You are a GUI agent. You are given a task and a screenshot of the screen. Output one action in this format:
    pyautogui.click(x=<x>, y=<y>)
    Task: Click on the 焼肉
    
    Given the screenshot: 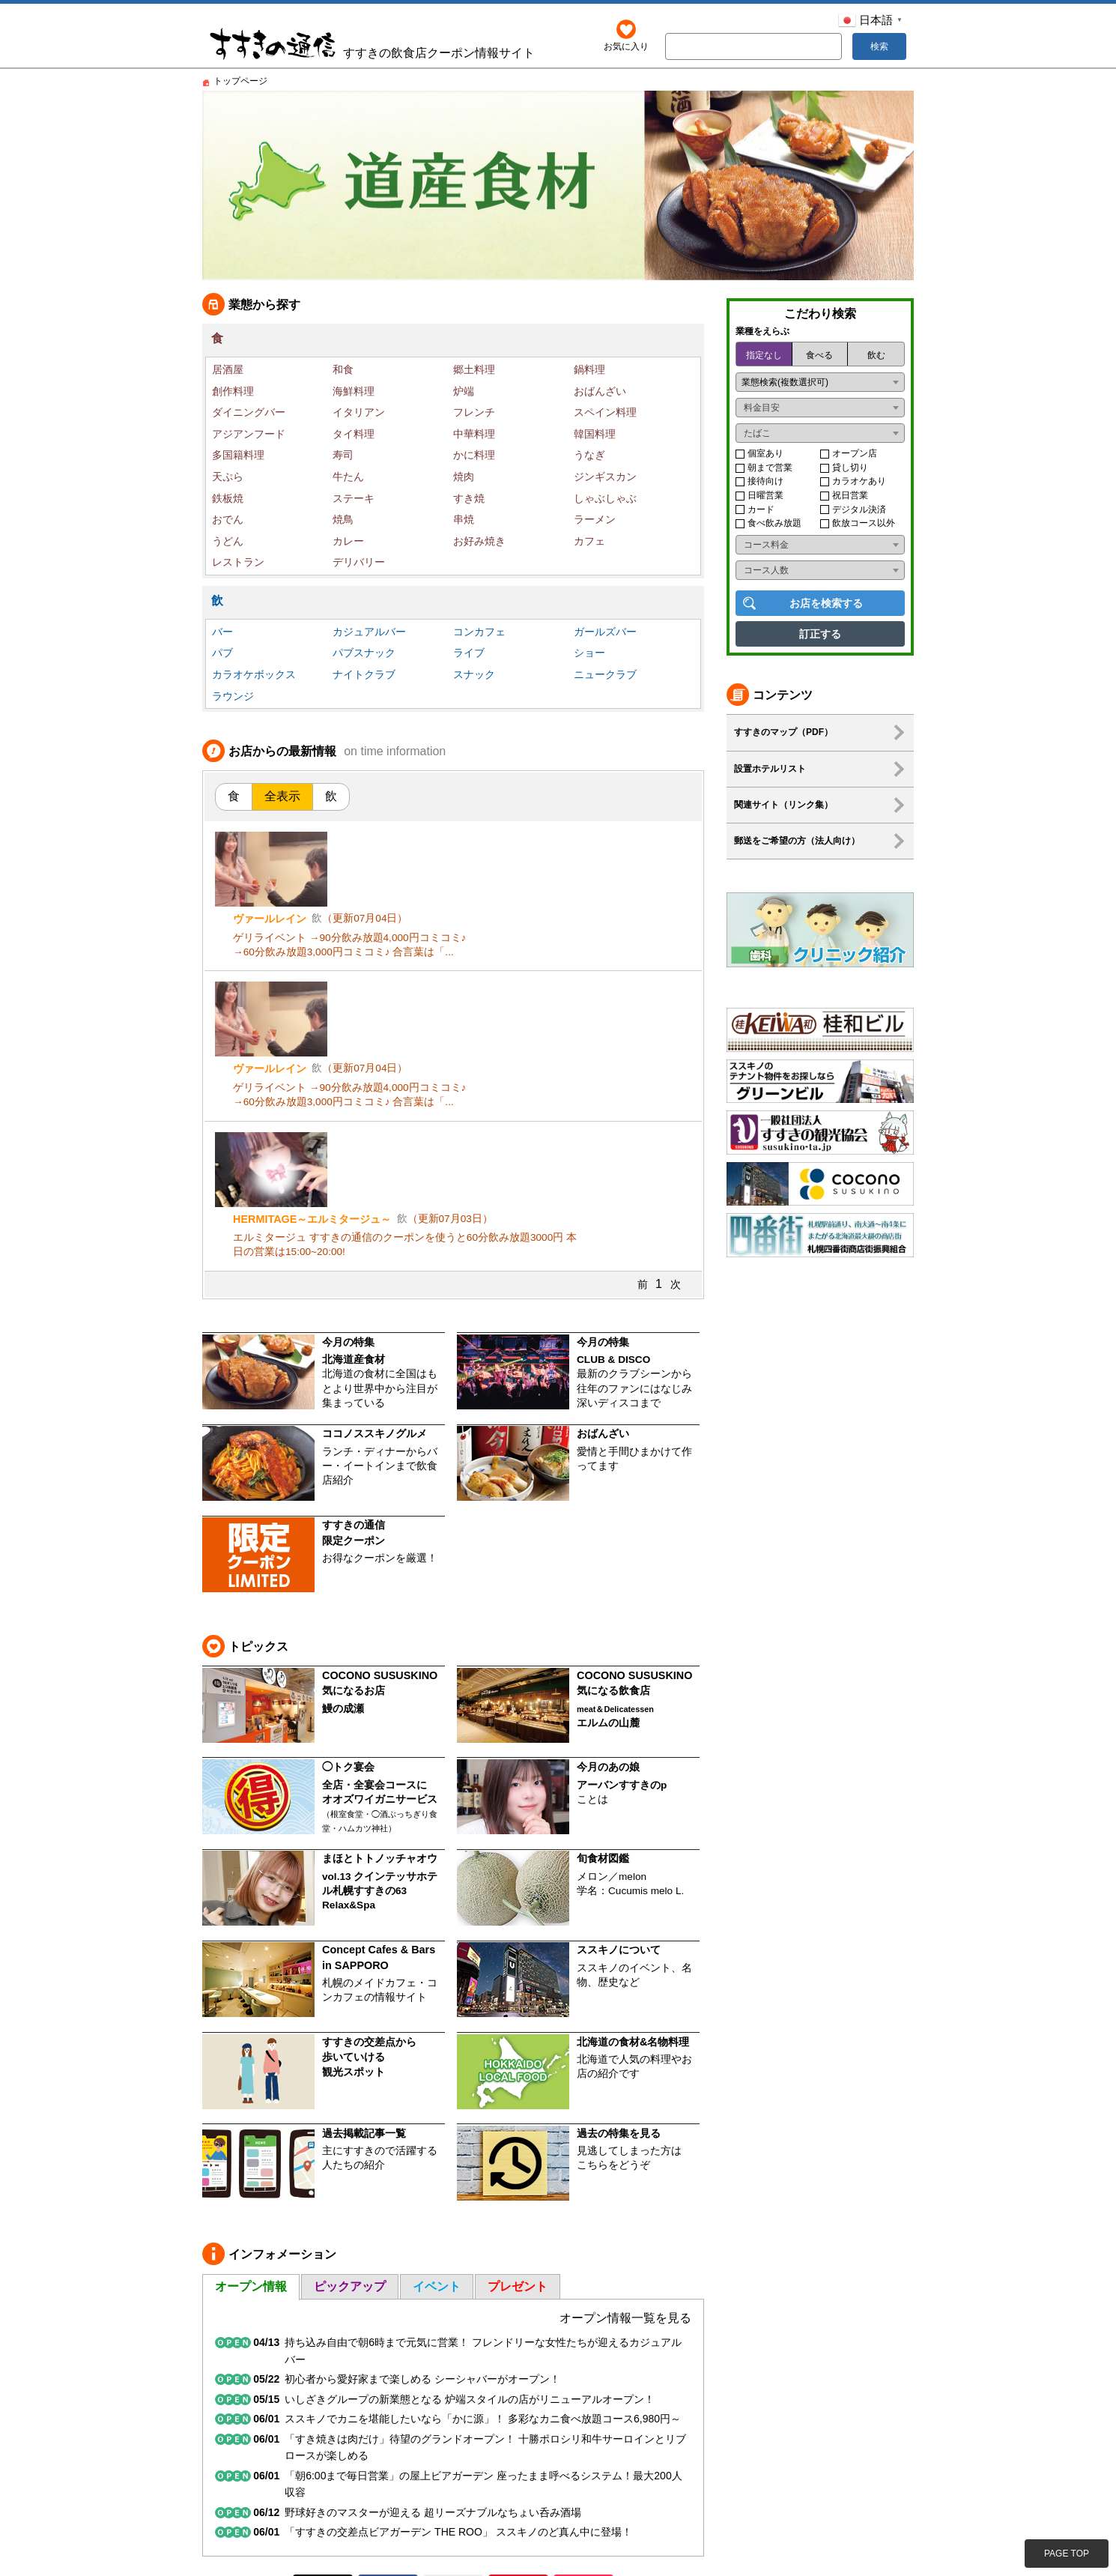 What is the action you would take?
    pyautogui.click(x=463, y=477)
    